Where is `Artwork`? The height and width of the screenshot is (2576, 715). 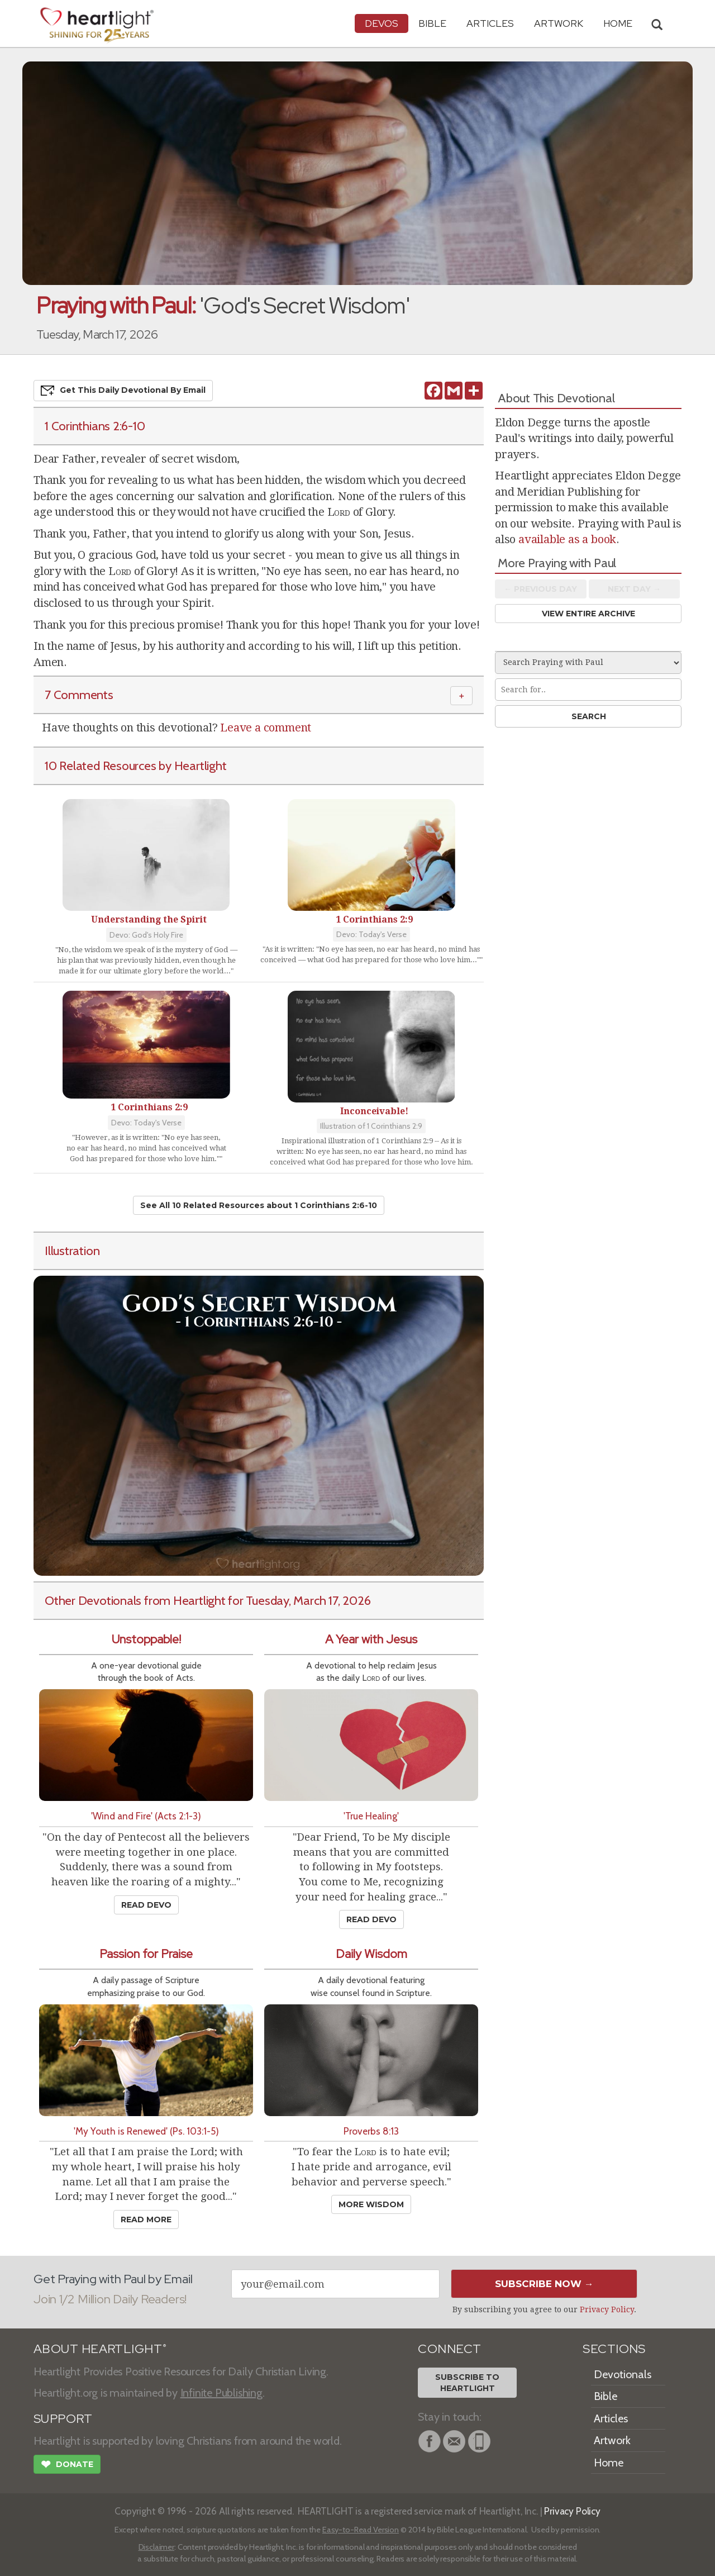 Artwork is located at coordinates (558, 23).